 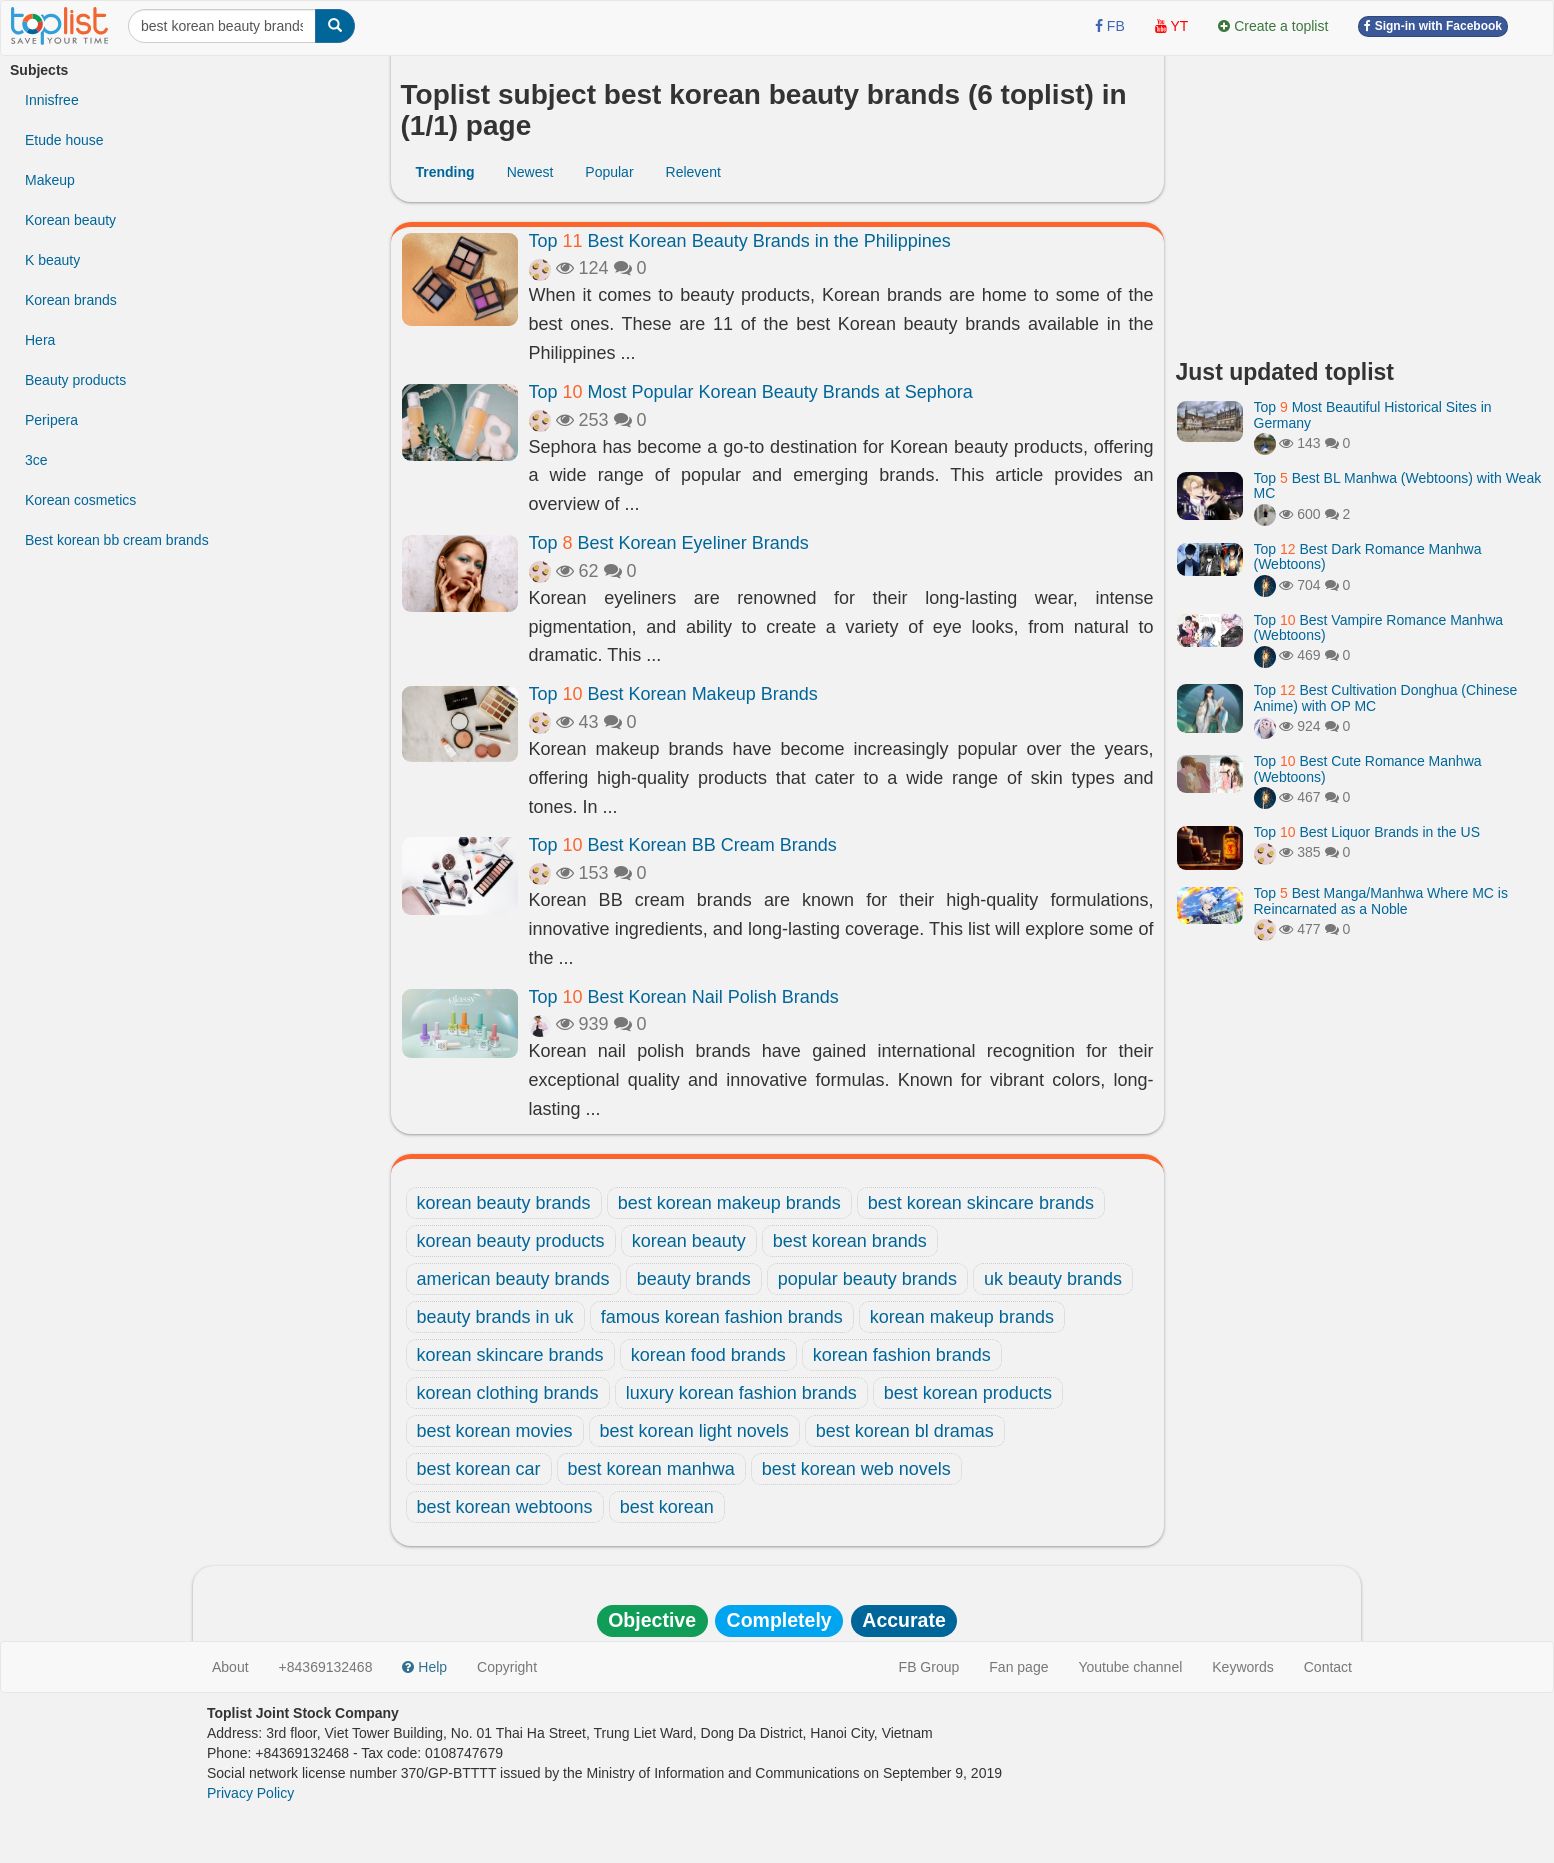 I want to click on best korean web novels, so click(x=856, y=1469).